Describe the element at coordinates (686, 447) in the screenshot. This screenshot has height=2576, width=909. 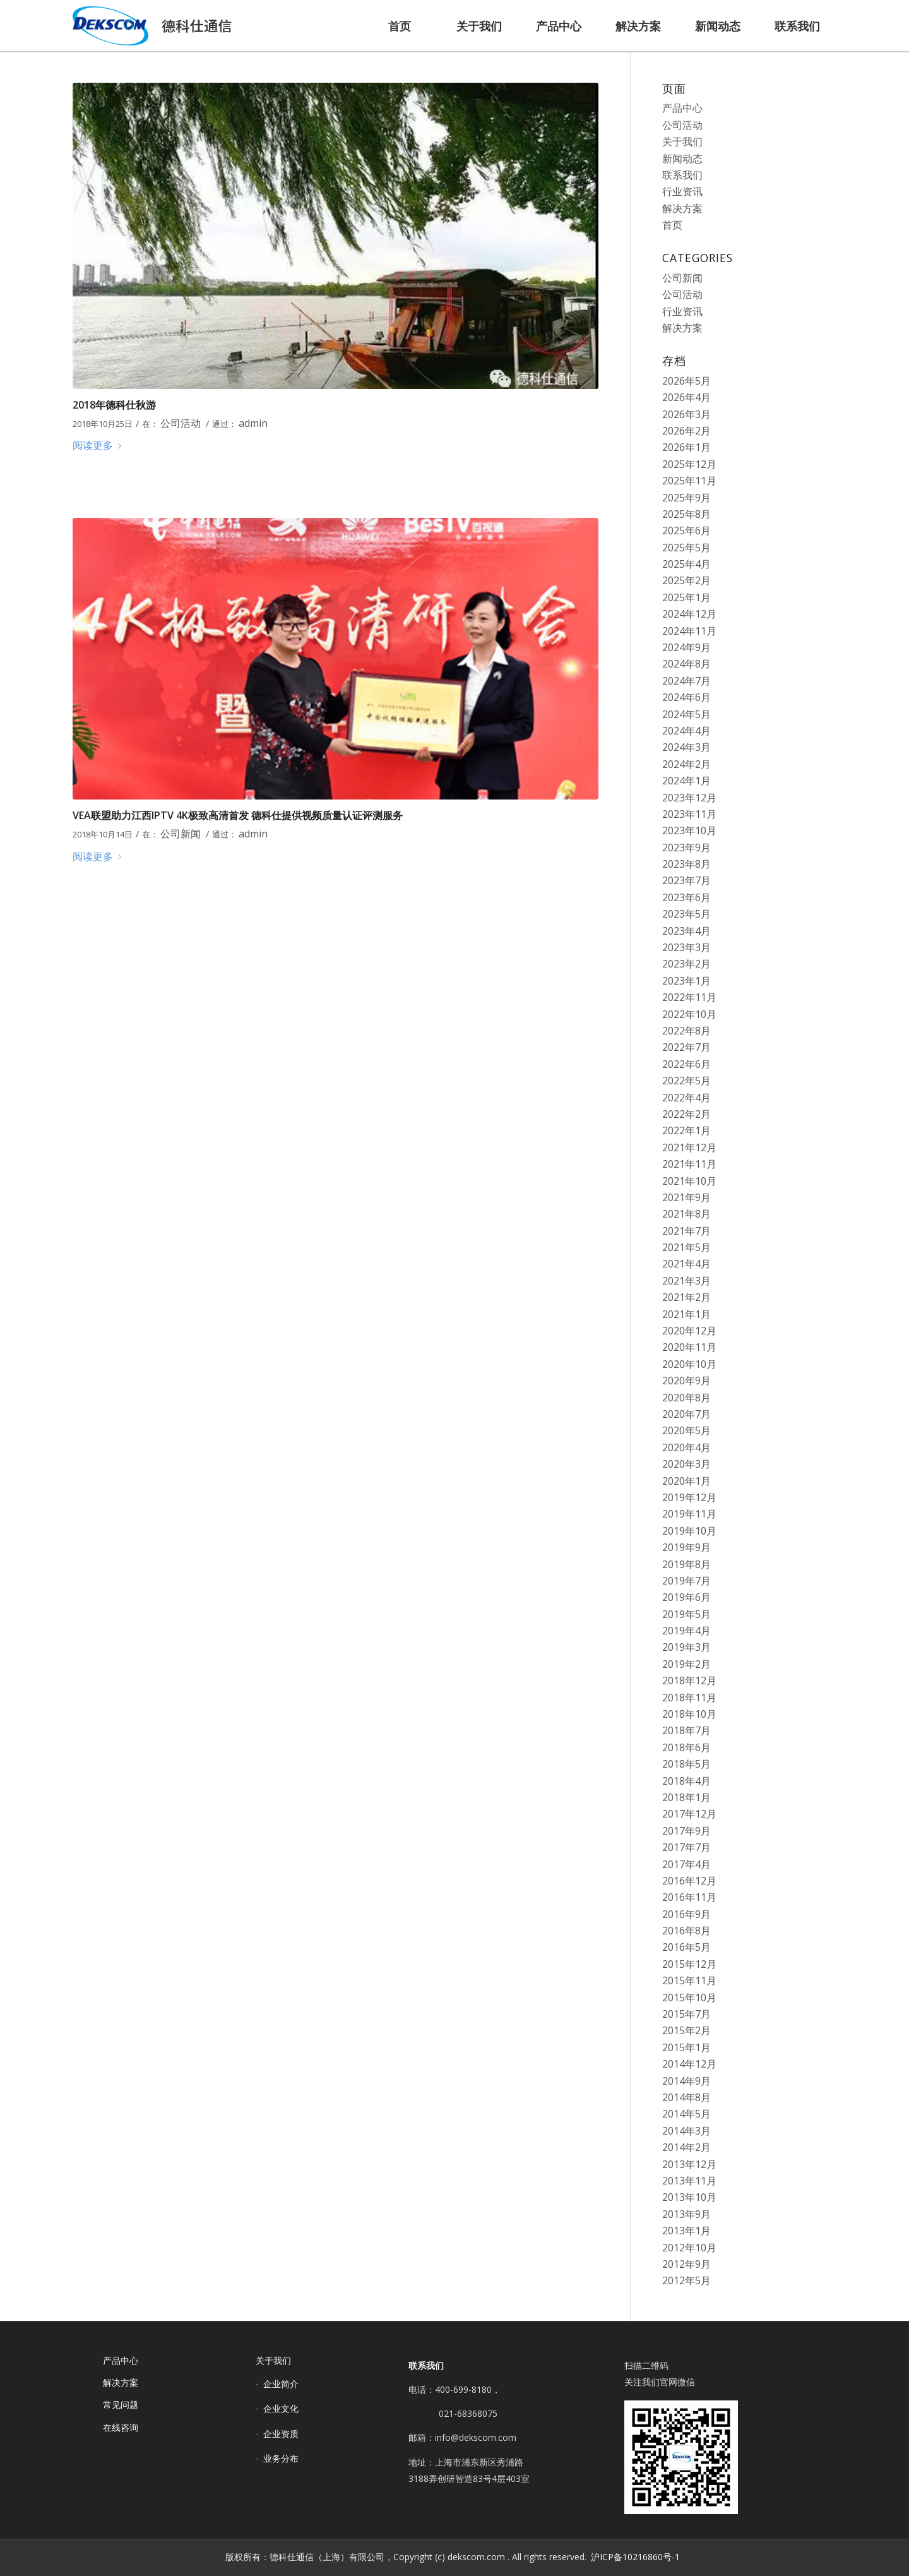
I see `2026年1月` at that location.